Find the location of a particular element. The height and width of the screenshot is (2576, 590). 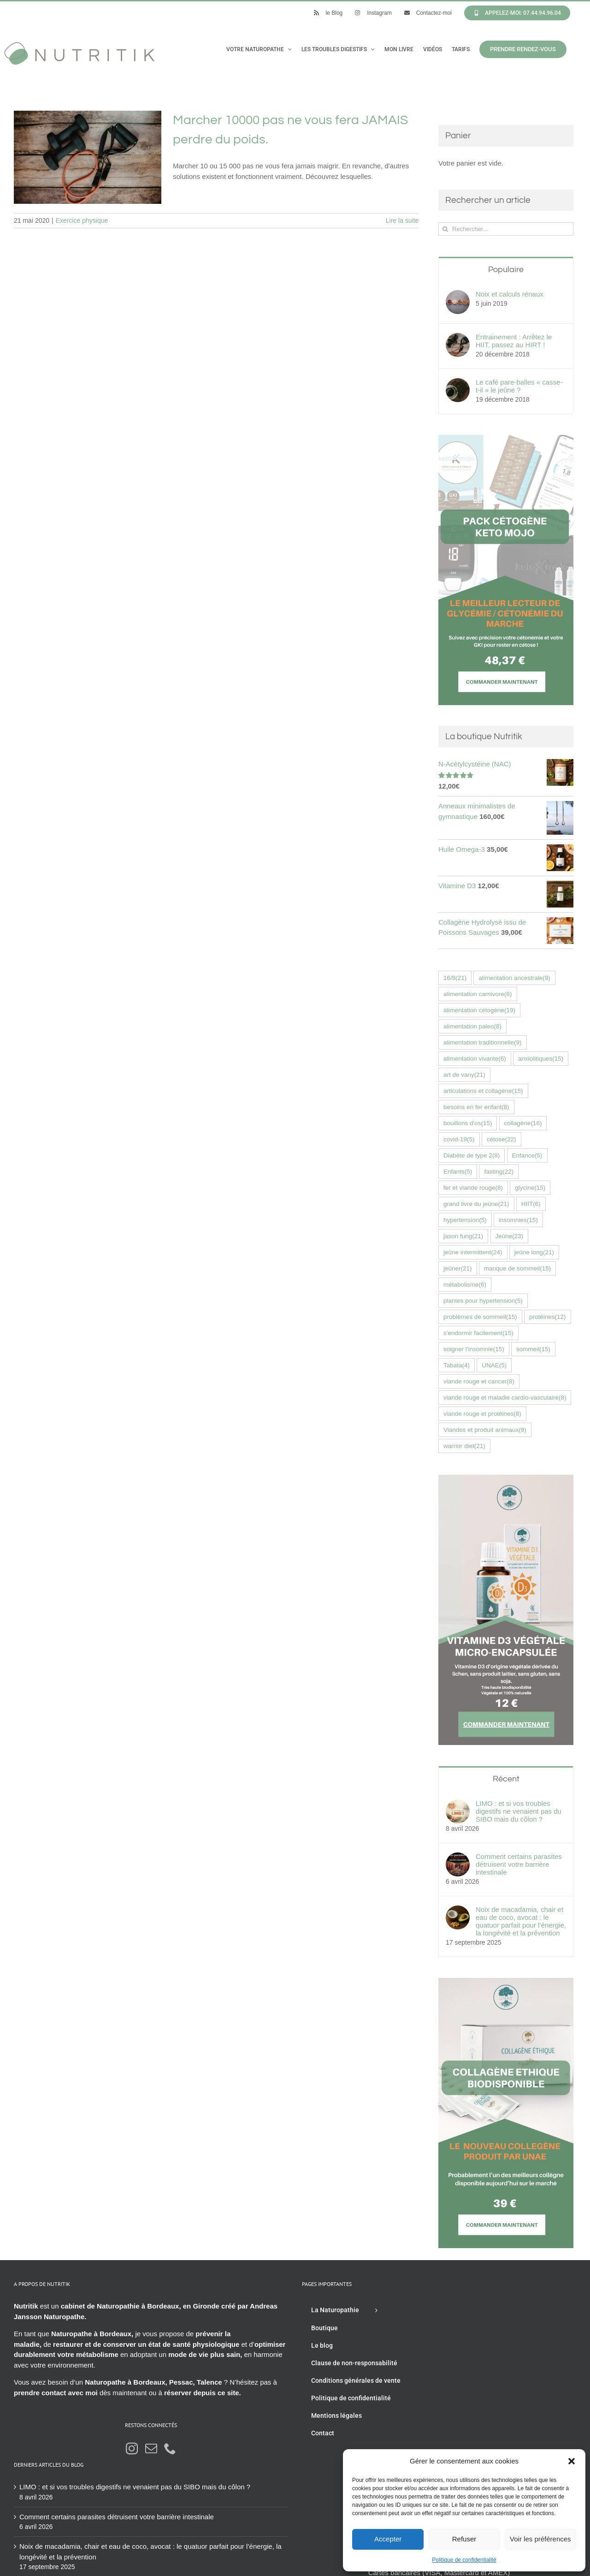

Exercice physique is located at coordinates (82, 220).